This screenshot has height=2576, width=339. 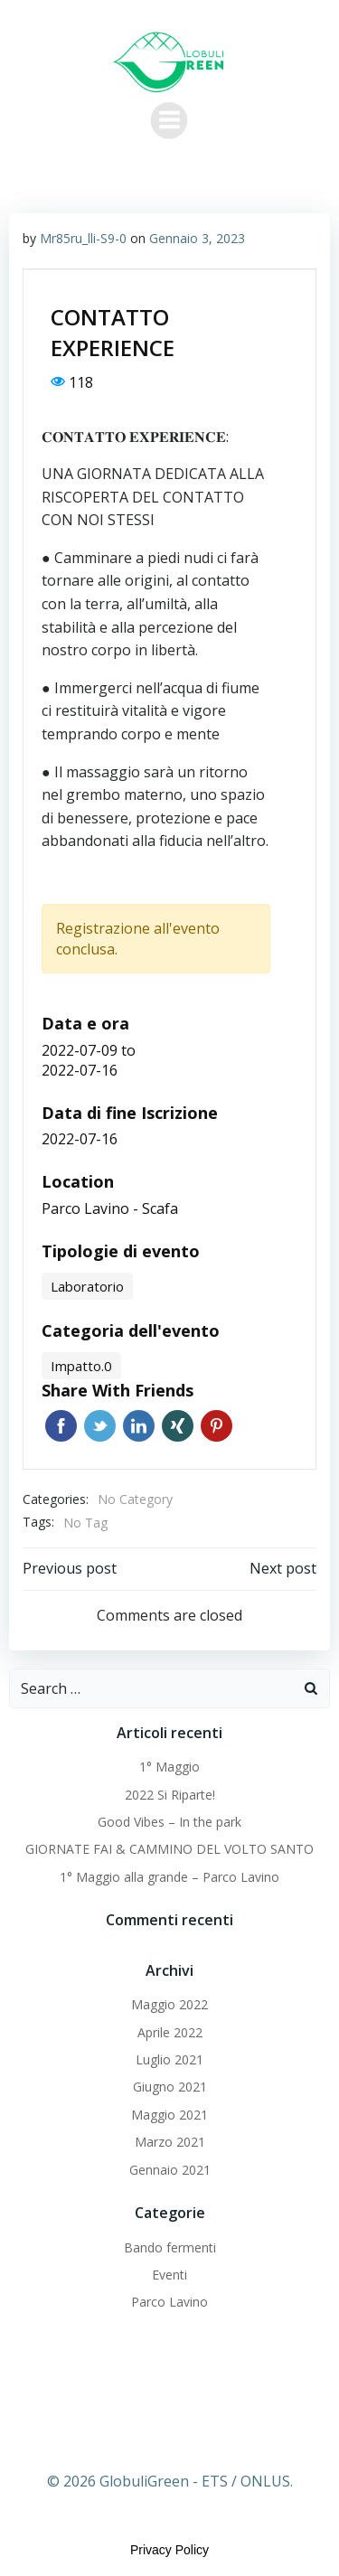 I want to click on Facebook, so click(x=61, y=1426).